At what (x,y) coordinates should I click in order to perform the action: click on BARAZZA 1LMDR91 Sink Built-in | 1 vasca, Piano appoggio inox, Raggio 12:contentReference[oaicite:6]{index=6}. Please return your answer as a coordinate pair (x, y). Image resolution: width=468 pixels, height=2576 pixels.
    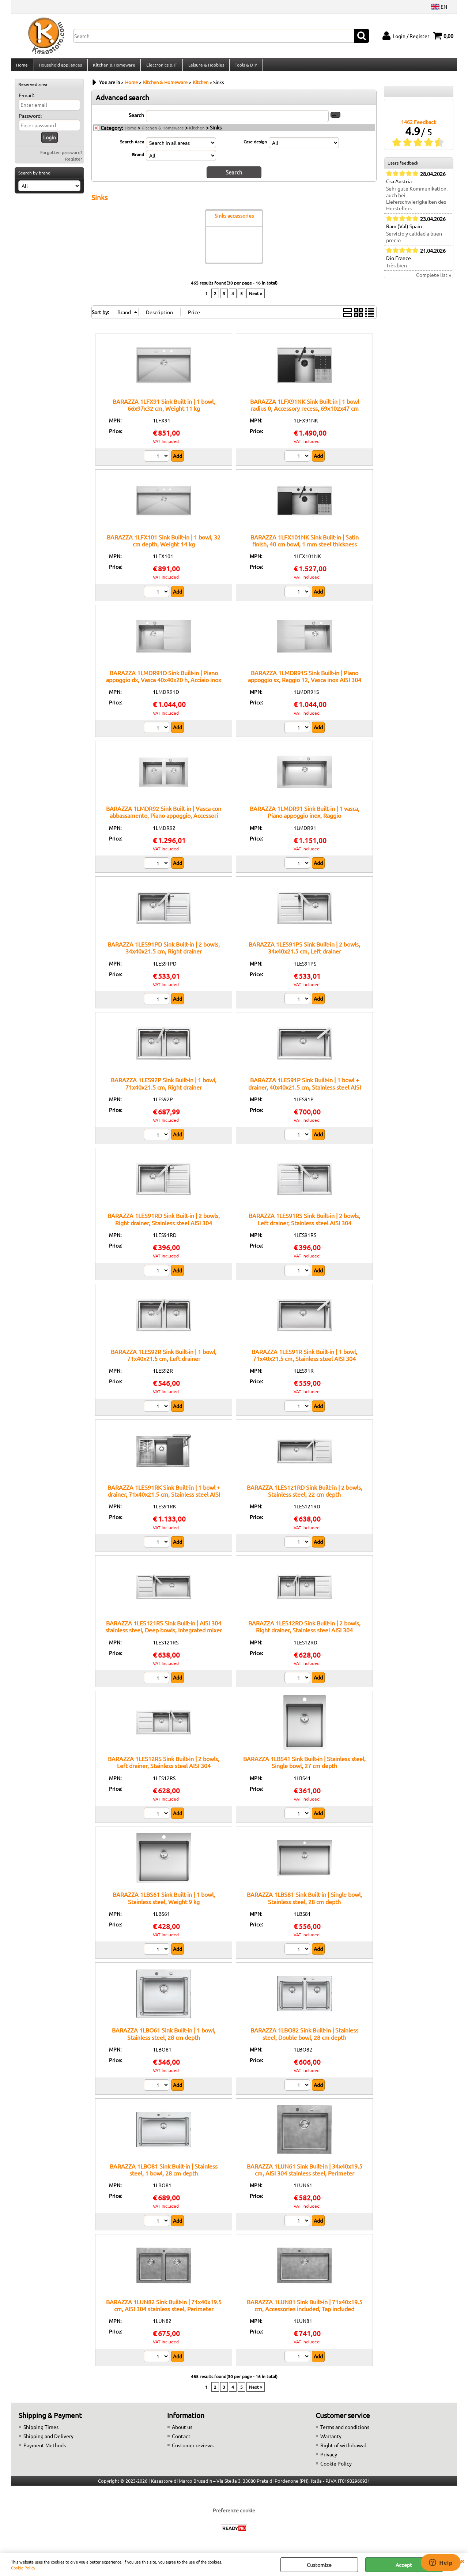
    Looking at the image, I should click on (304, 819).